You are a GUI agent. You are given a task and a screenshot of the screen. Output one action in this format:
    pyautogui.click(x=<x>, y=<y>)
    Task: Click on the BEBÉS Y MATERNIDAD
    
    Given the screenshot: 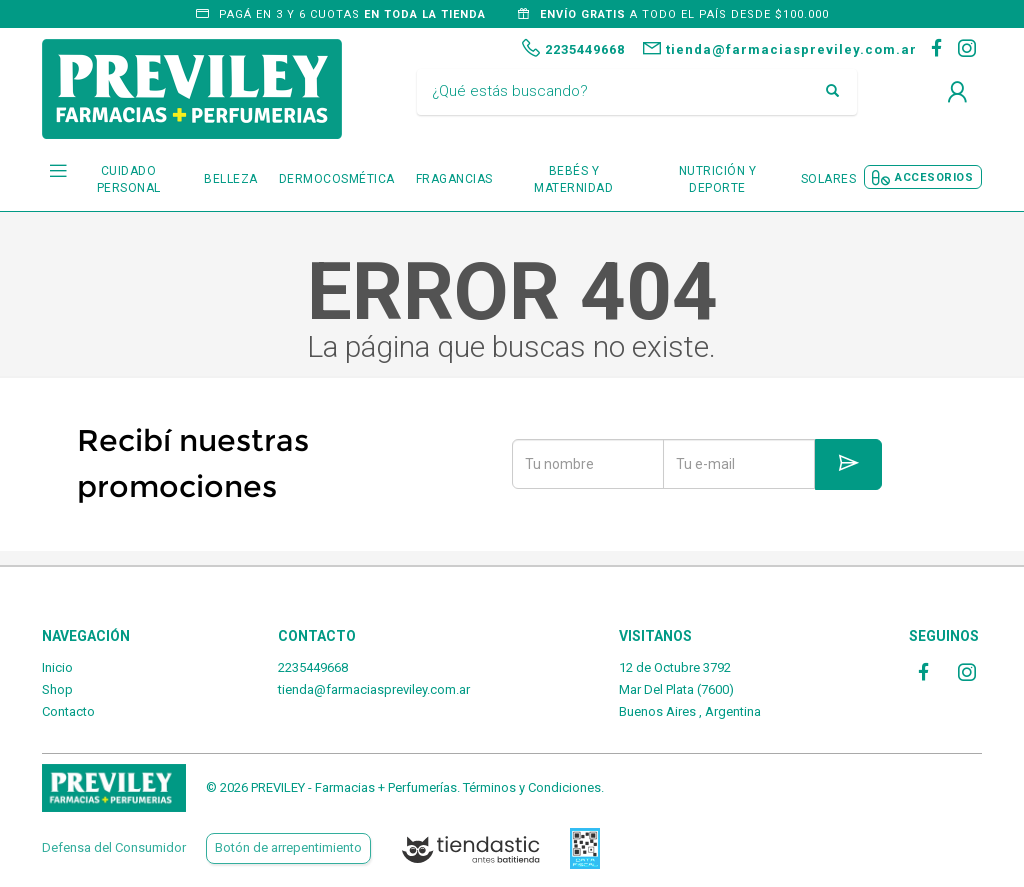 What is the action you would take?
    pyautogui.click(x=573, y=179)
    